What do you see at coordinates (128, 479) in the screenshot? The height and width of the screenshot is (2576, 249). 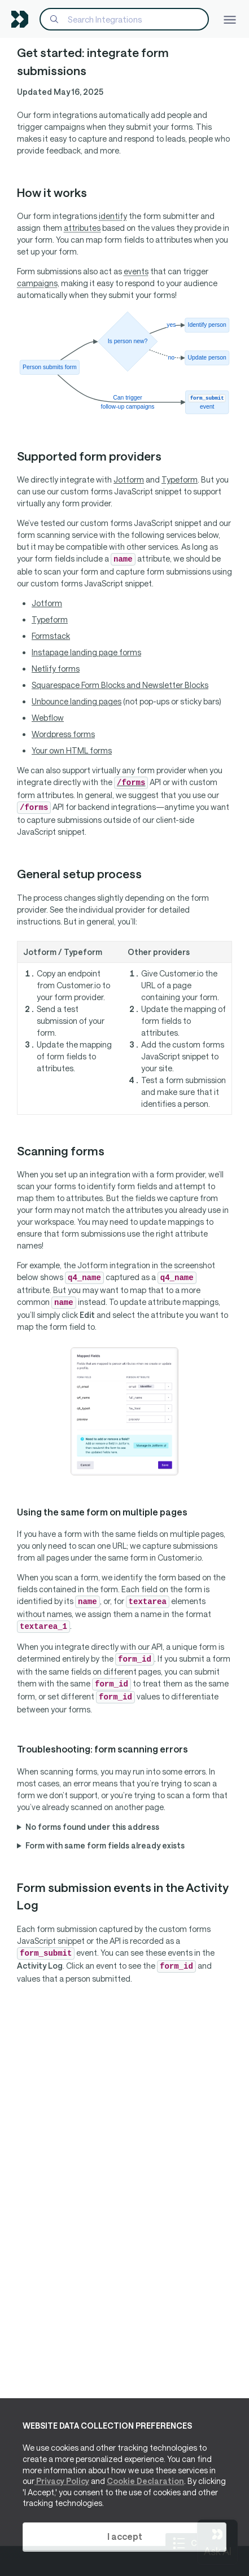 I see `Jotform` at bounding box center [128, 479].